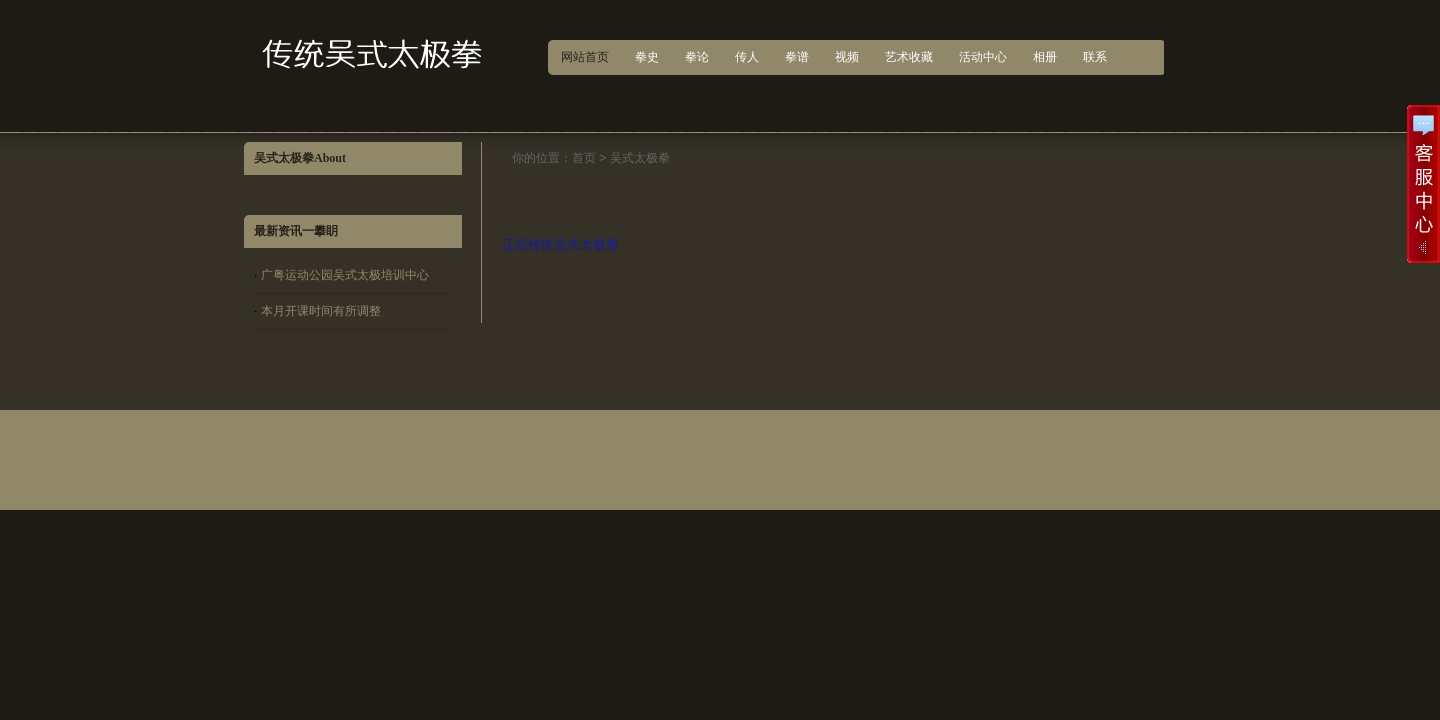 The image size is (1440, 720). What do you see at coordinates (640, 158) in the screenshot?
I see `吴式太极拳` at bounding box center [640, 158].